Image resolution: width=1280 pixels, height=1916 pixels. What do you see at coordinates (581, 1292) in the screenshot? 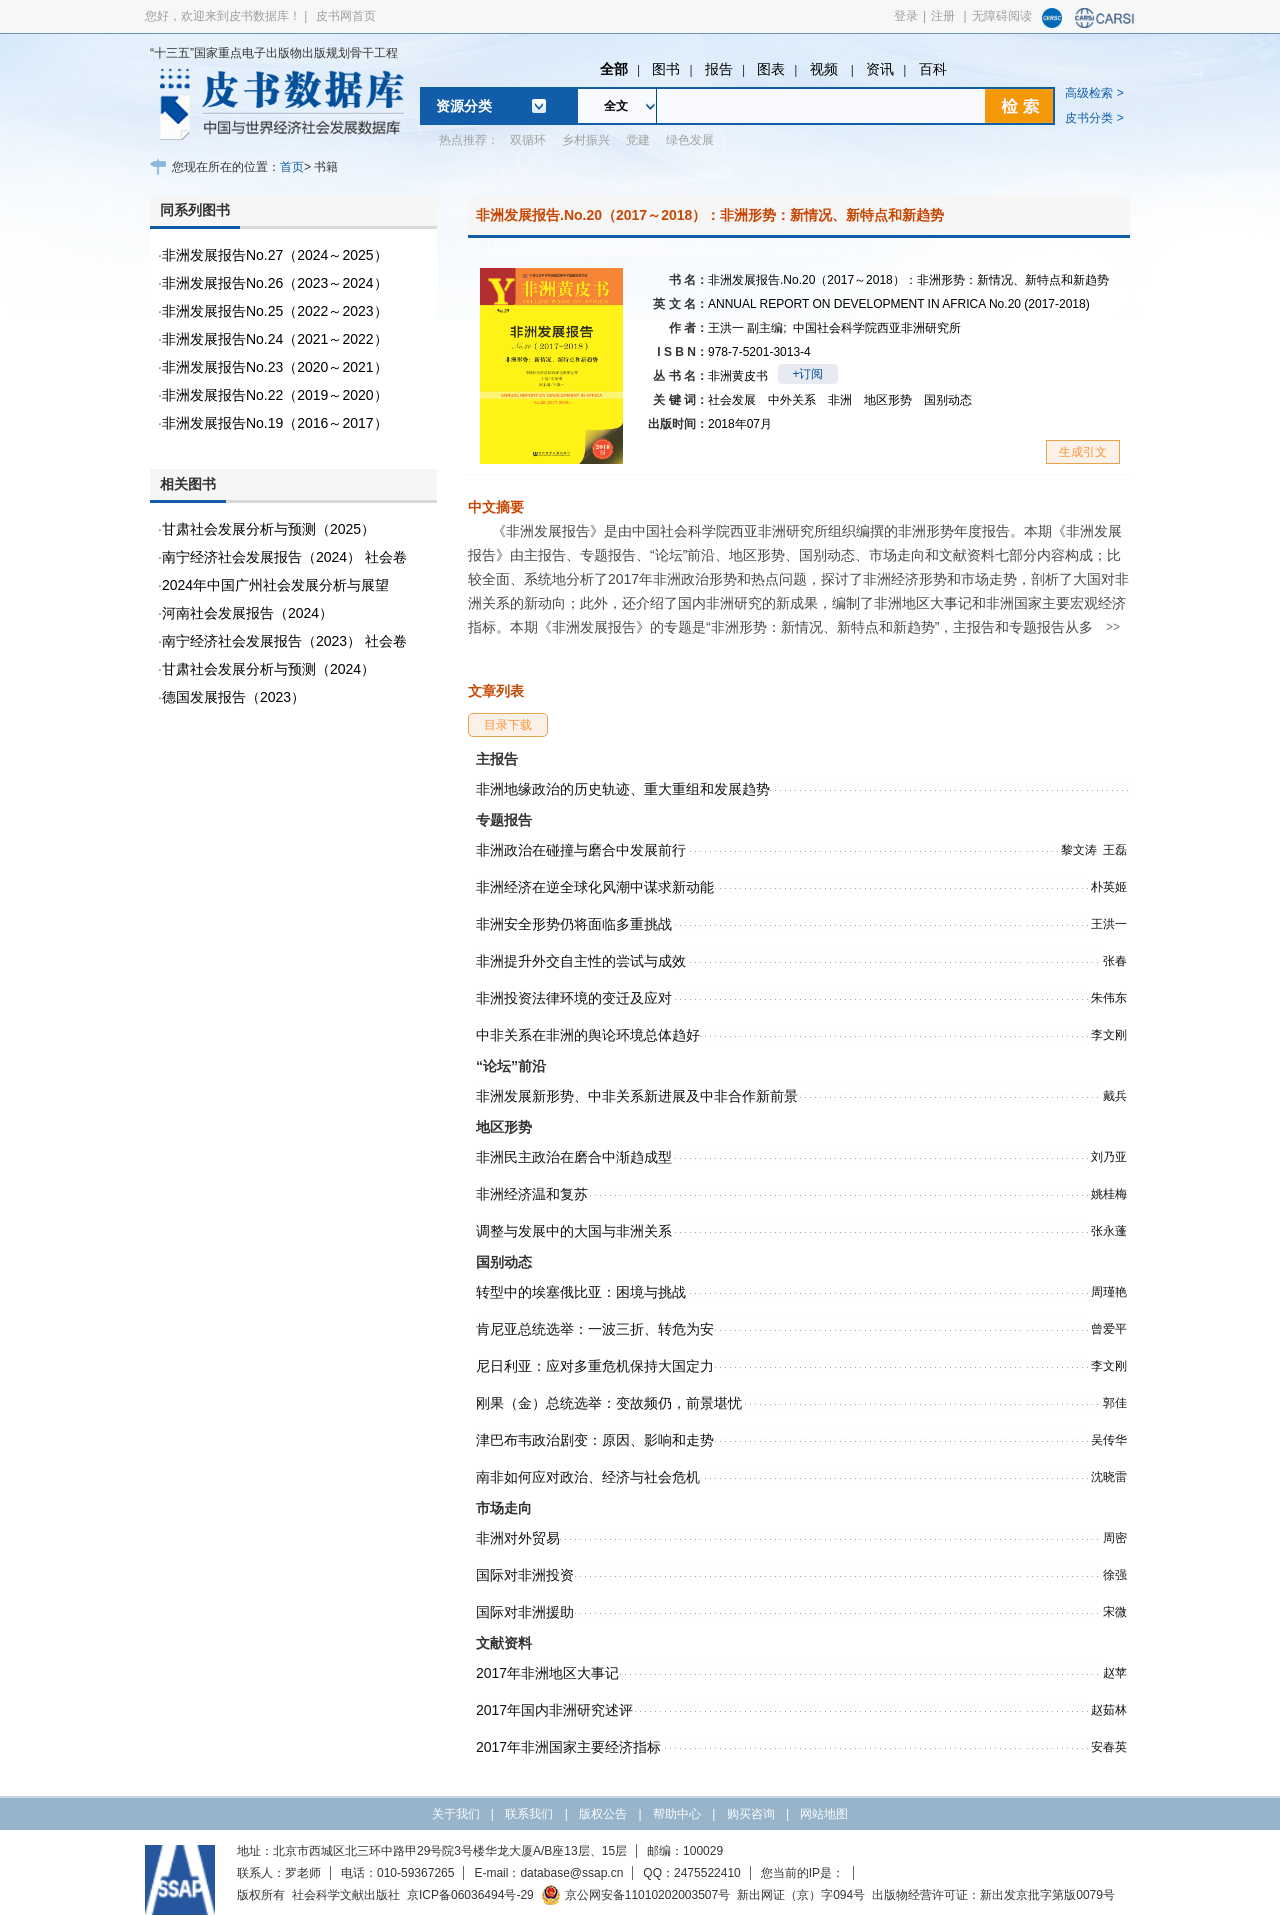
I see `转型中的埃塞俄比亚：困境与挑战` at bounding box center [581, 1292].